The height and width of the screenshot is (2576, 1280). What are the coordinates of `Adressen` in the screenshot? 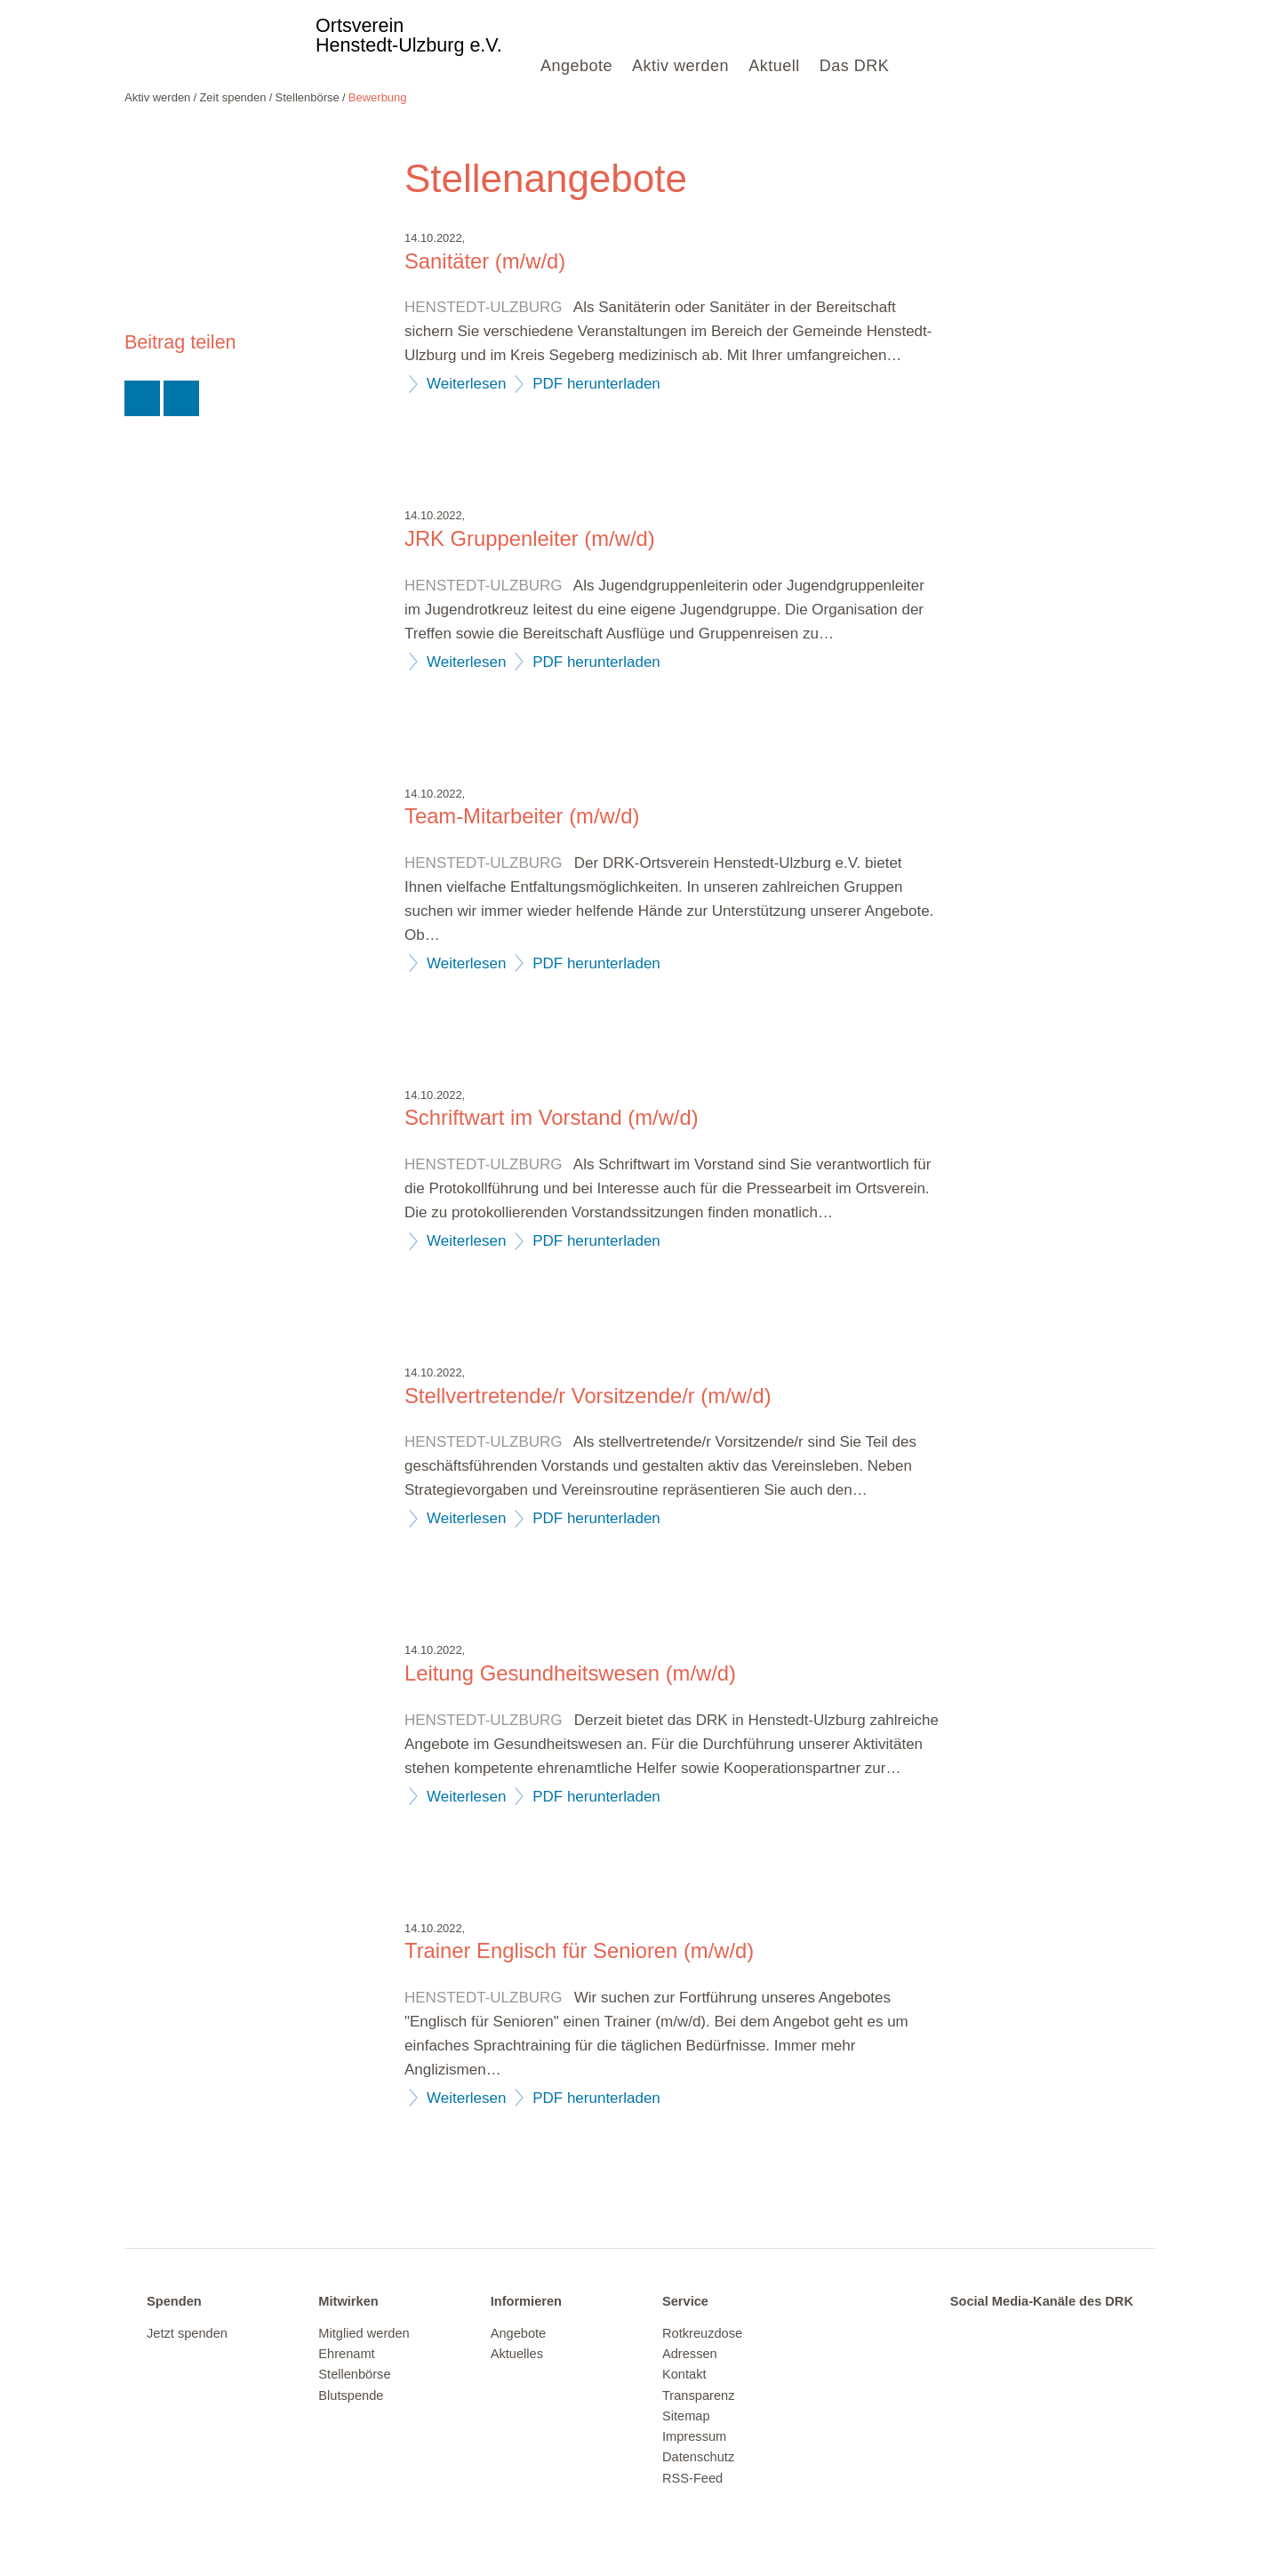 It's located at (689, 2354).